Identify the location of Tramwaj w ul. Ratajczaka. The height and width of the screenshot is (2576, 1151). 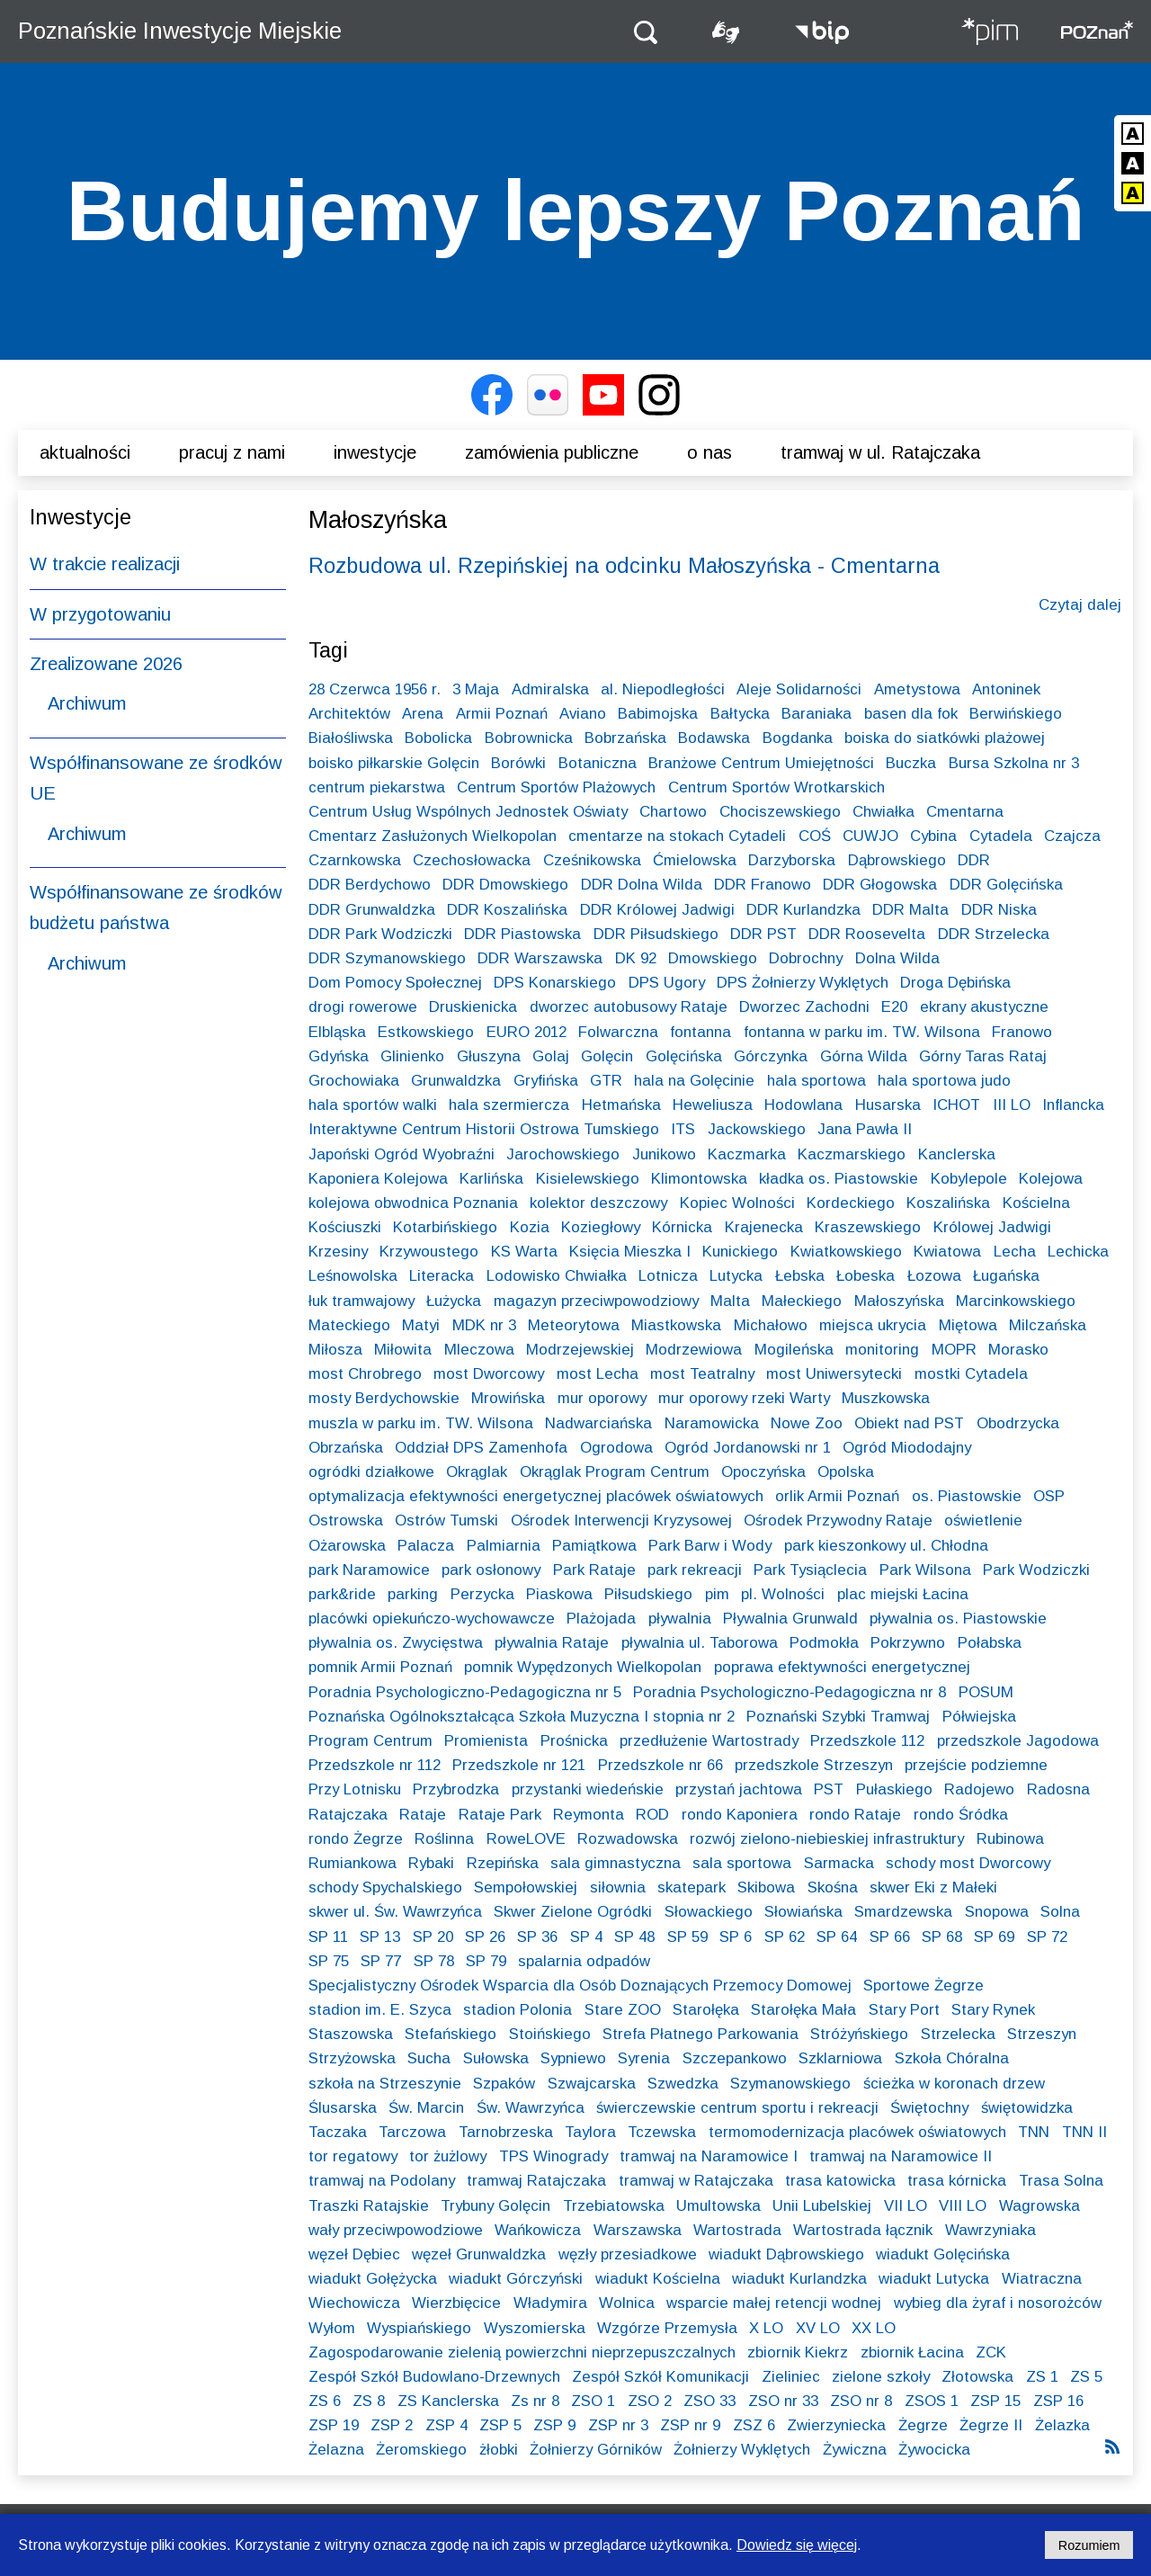
(880, 452).